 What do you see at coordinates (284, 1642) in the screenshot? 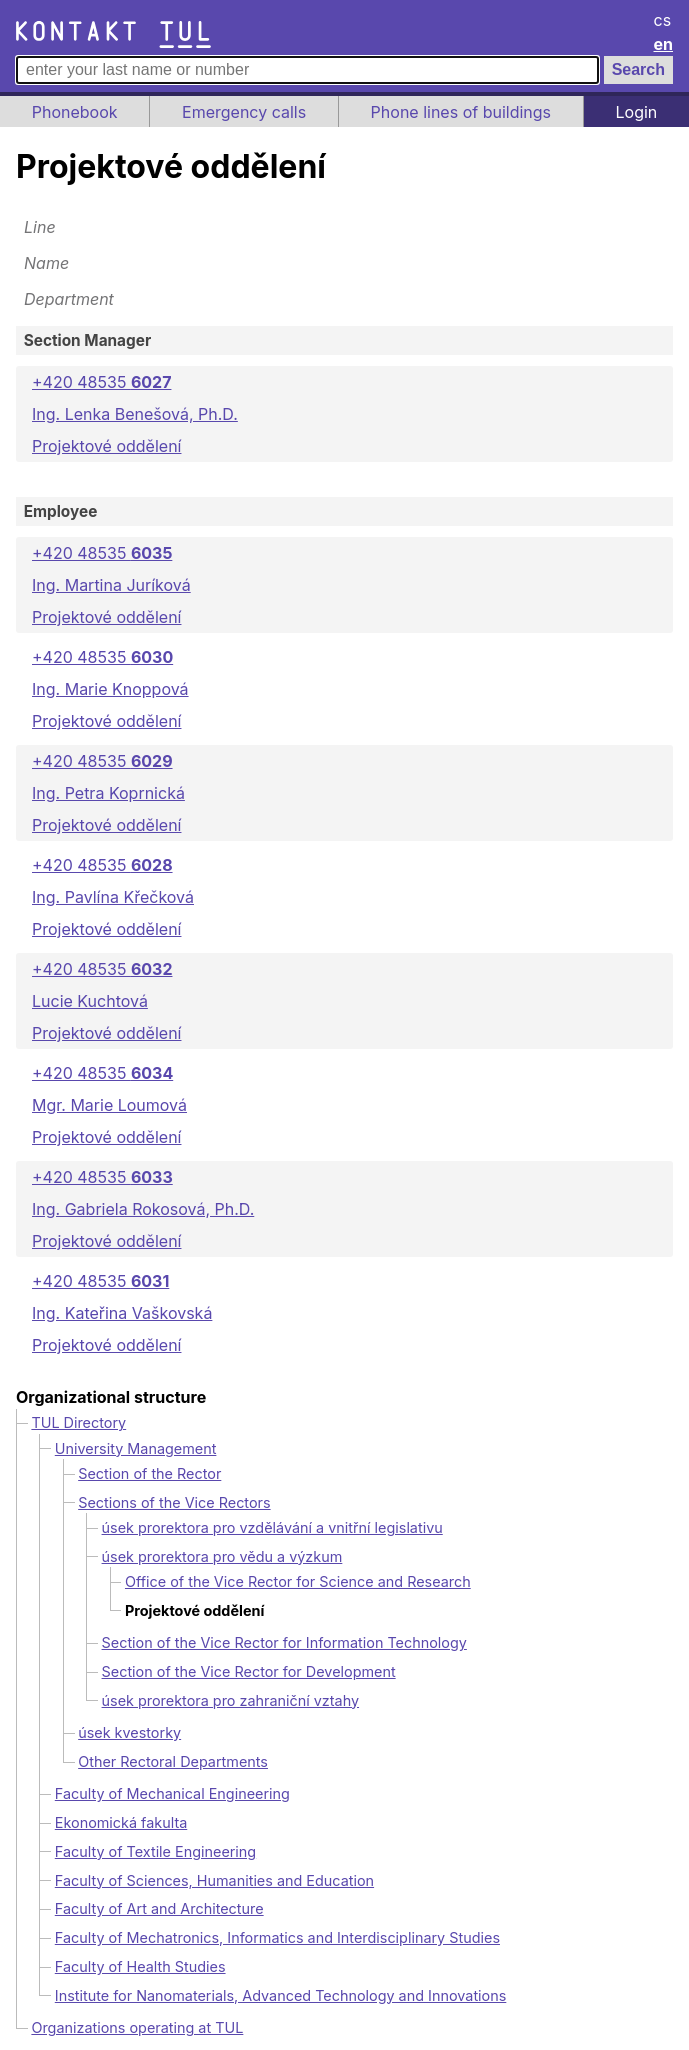
I see `Section of the Vice Rector for Information Technology` at bounding box center [284, 1642].